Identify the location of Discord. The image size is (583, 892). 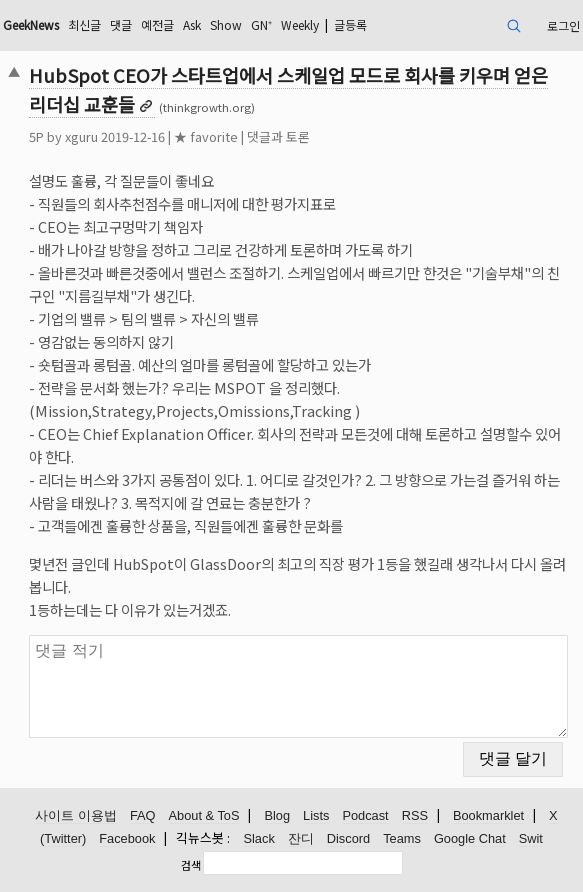
(348, 838).